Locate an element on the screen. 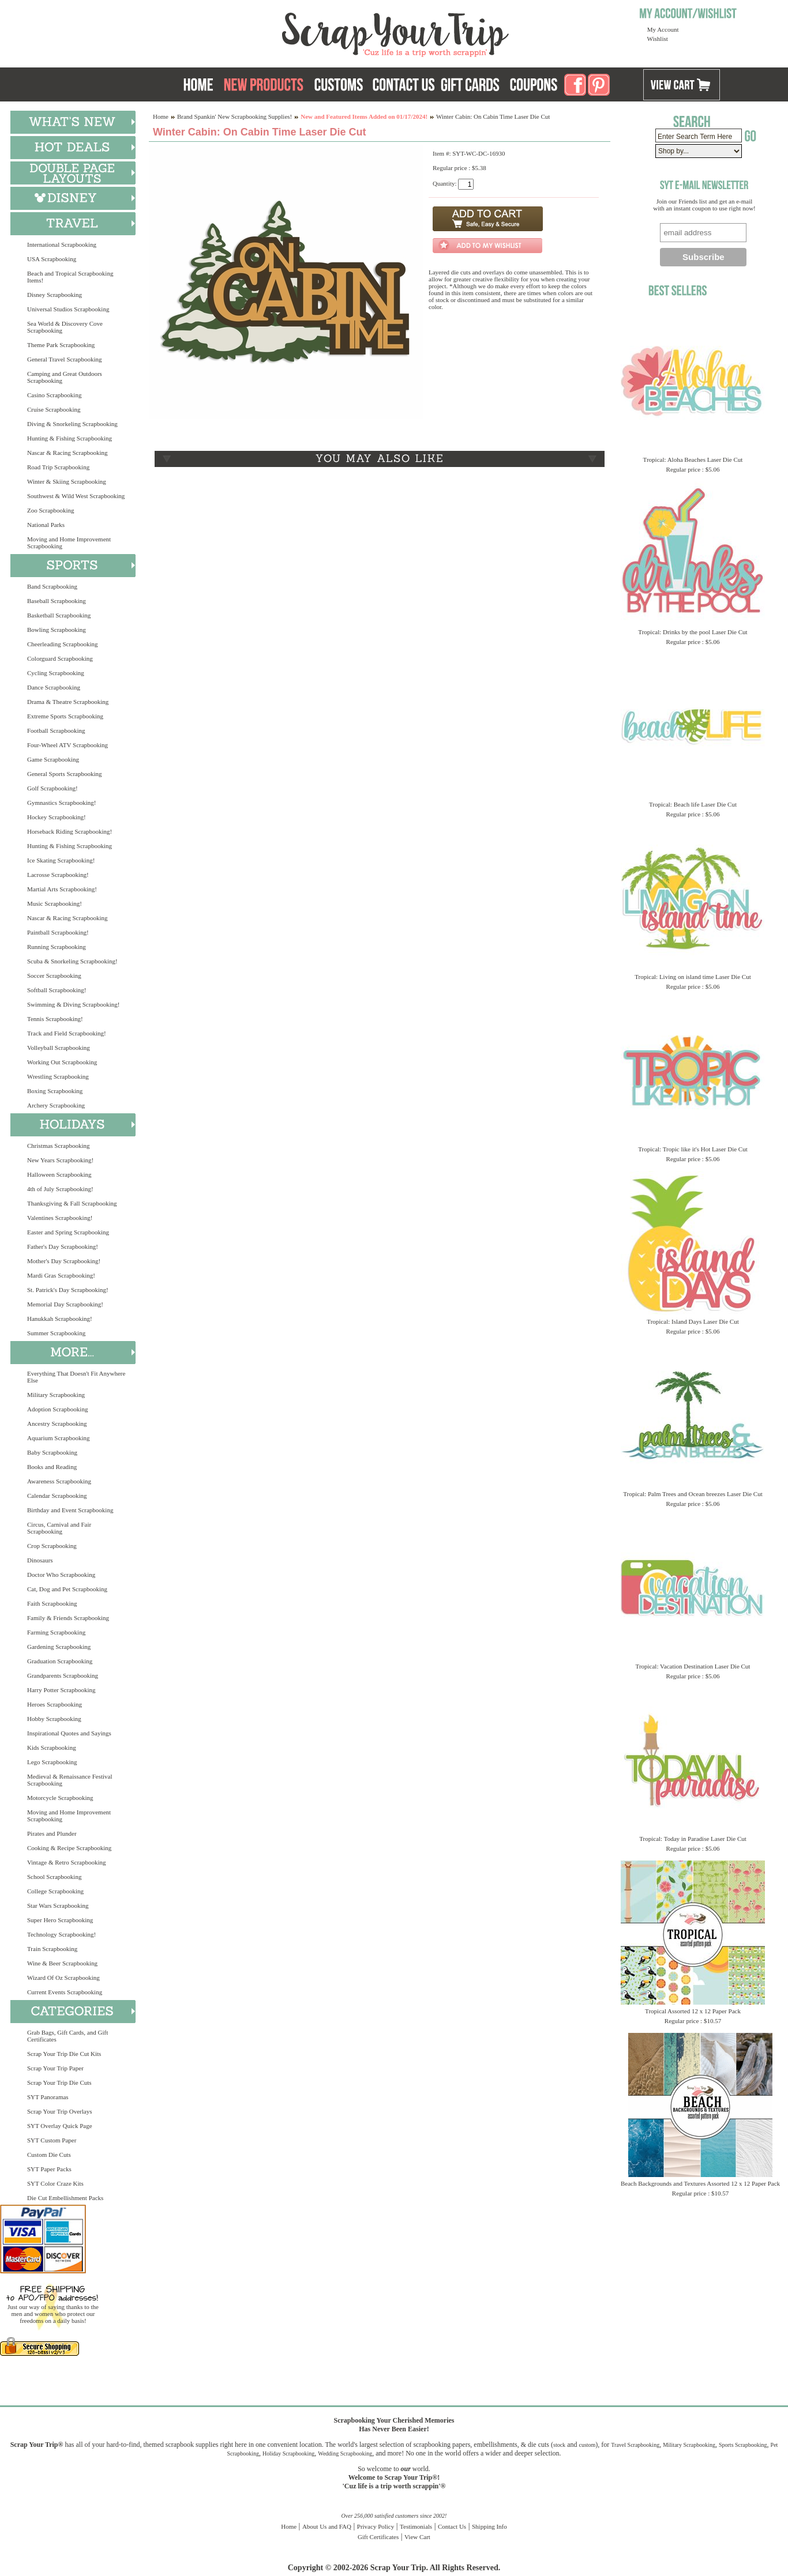 The height and width of the screenshot is (2576, 788). custom is located at coordinates (587, 2445).